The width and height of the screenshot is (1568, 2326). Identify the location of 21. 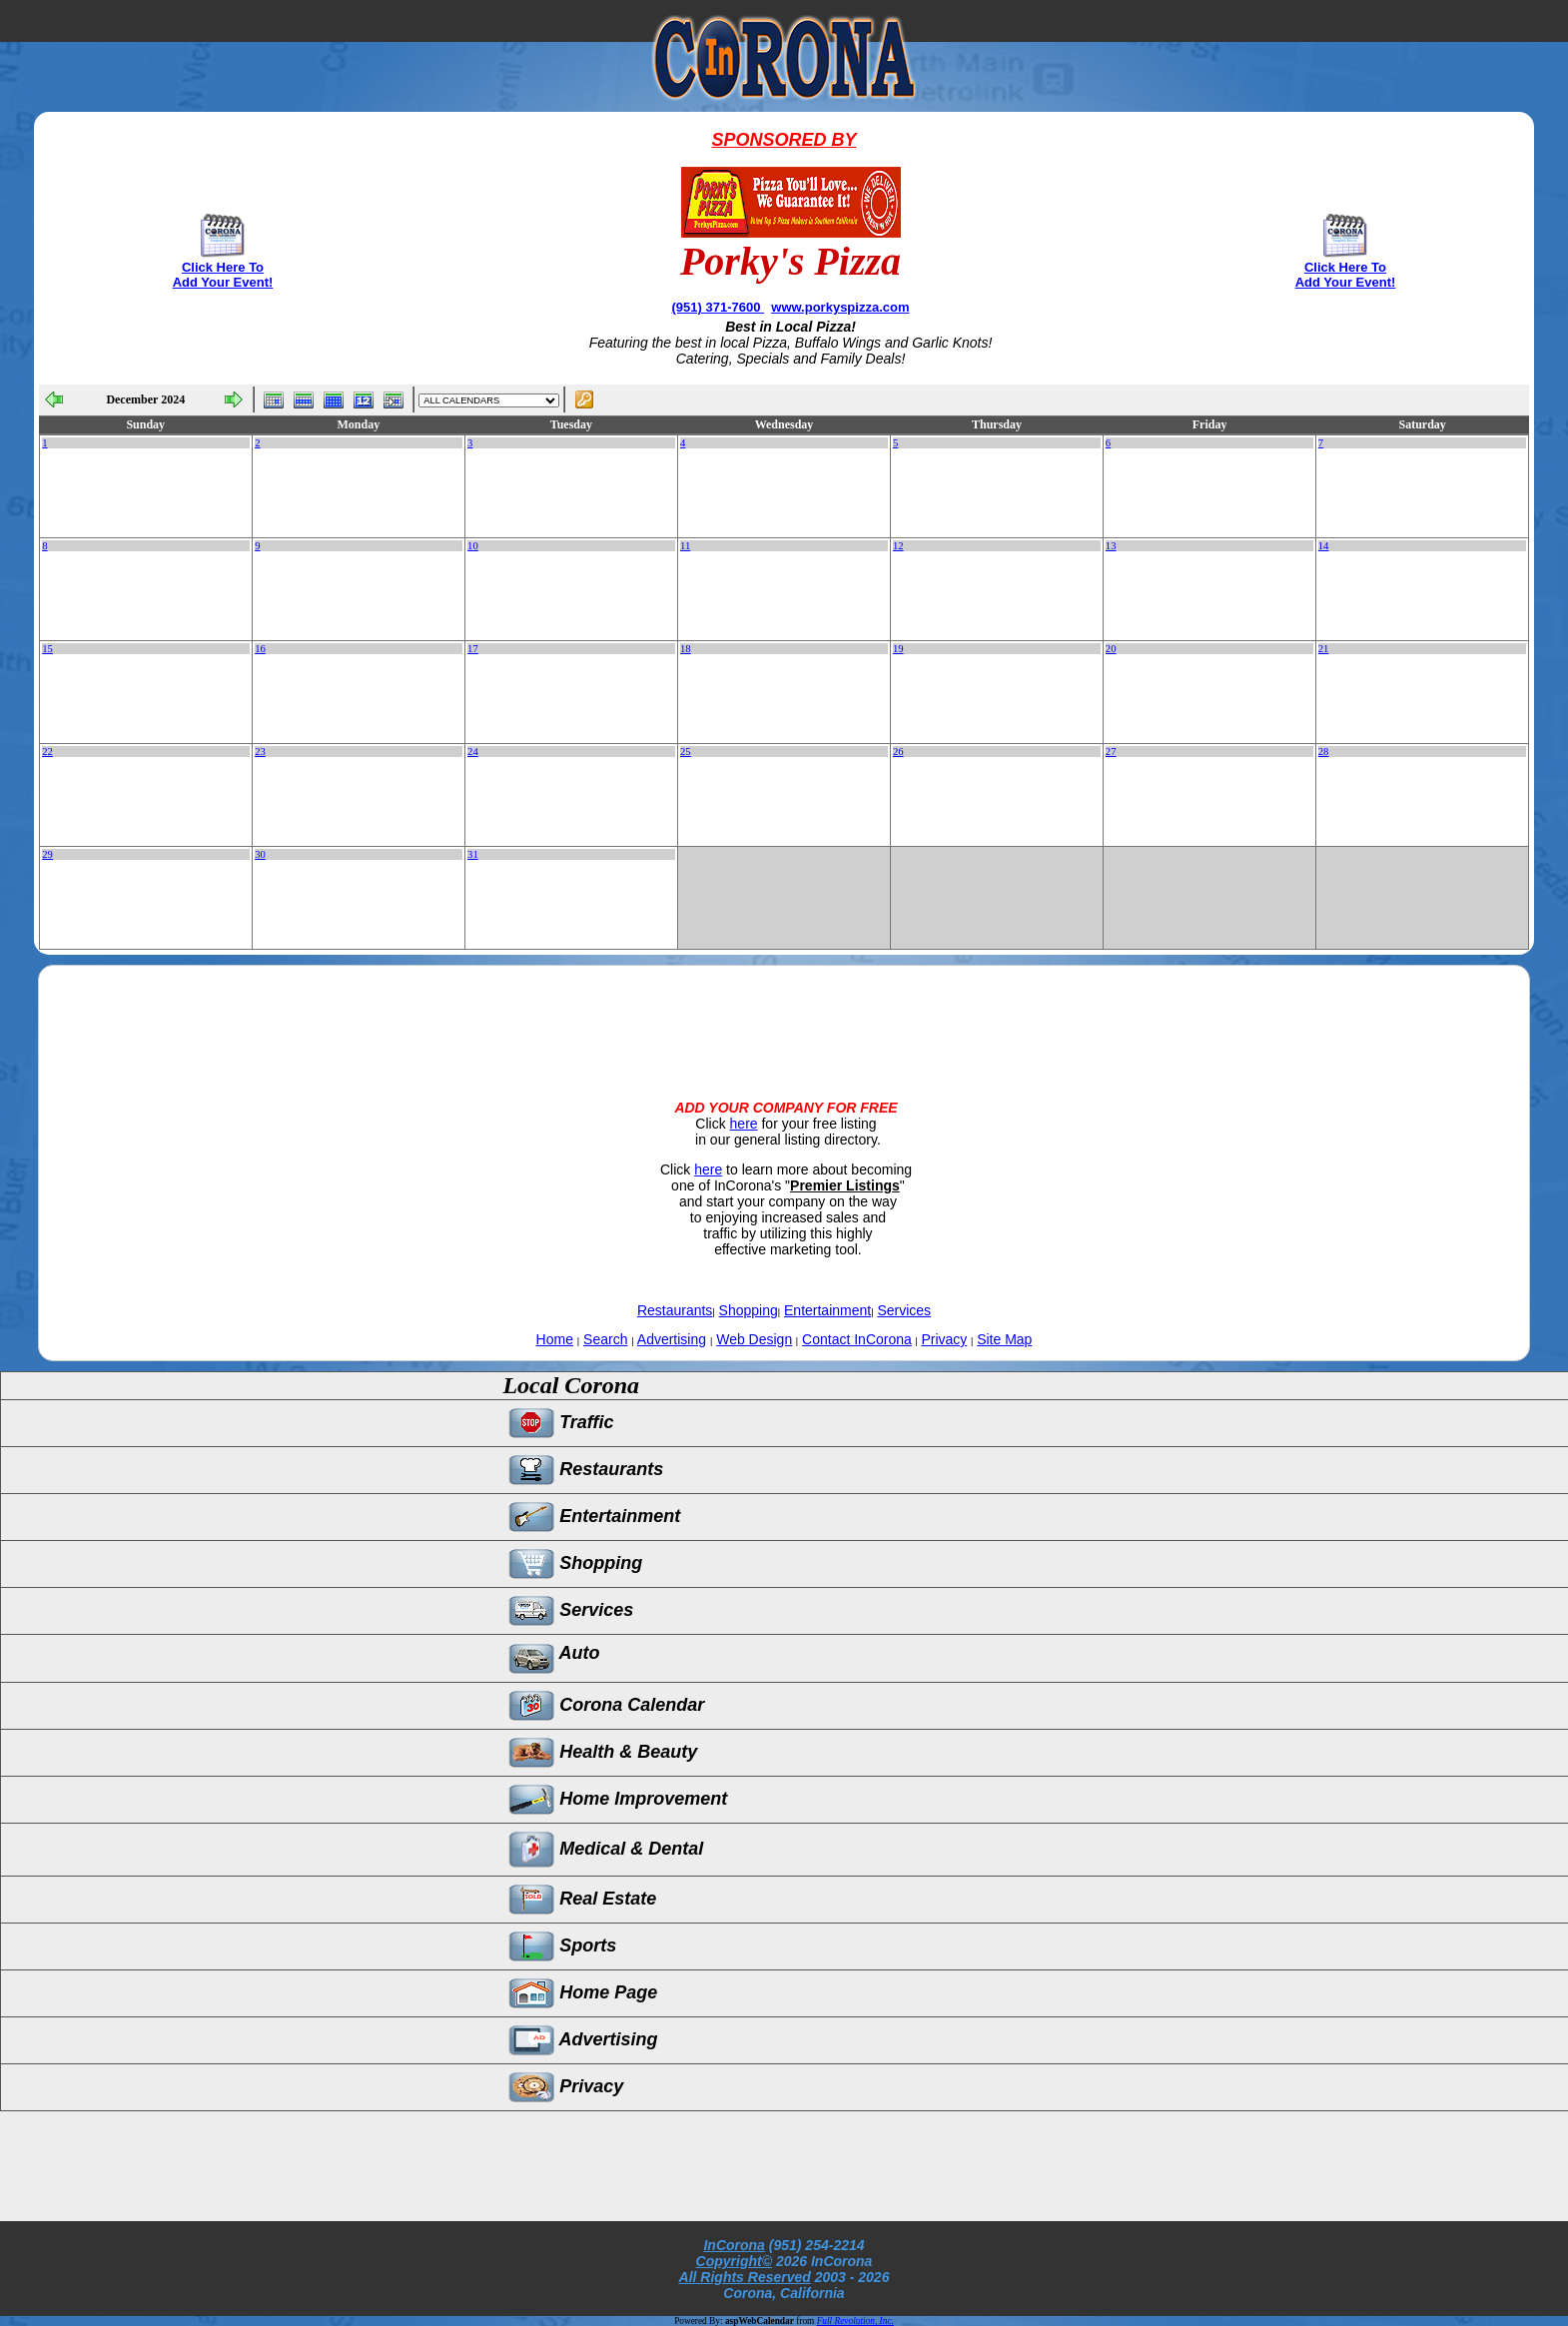
(1323, 648).